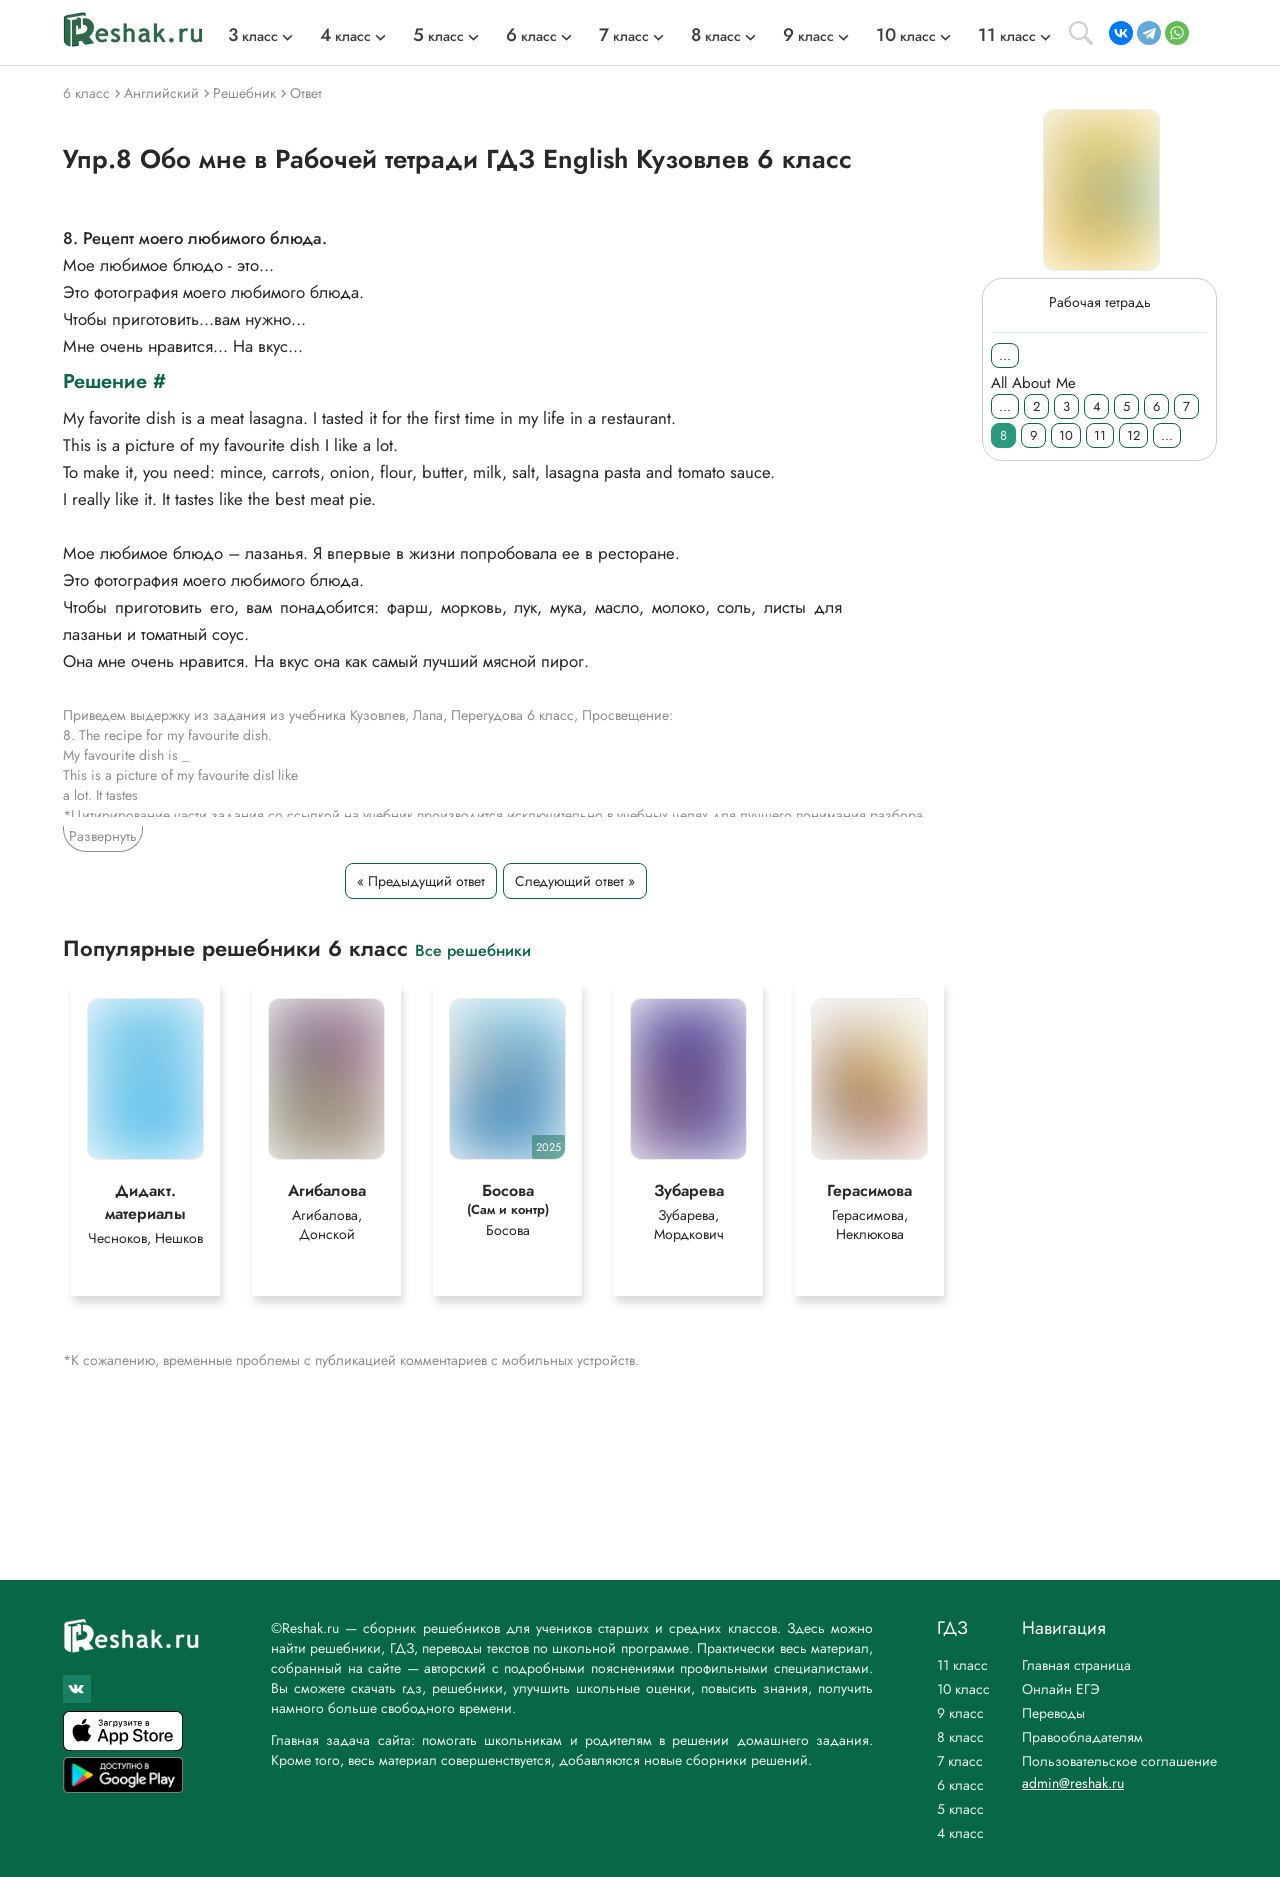  What do you see at coordinates (962, 1665) in the screenshot?
I see `11 класс` at bounding box center [962, 1665].